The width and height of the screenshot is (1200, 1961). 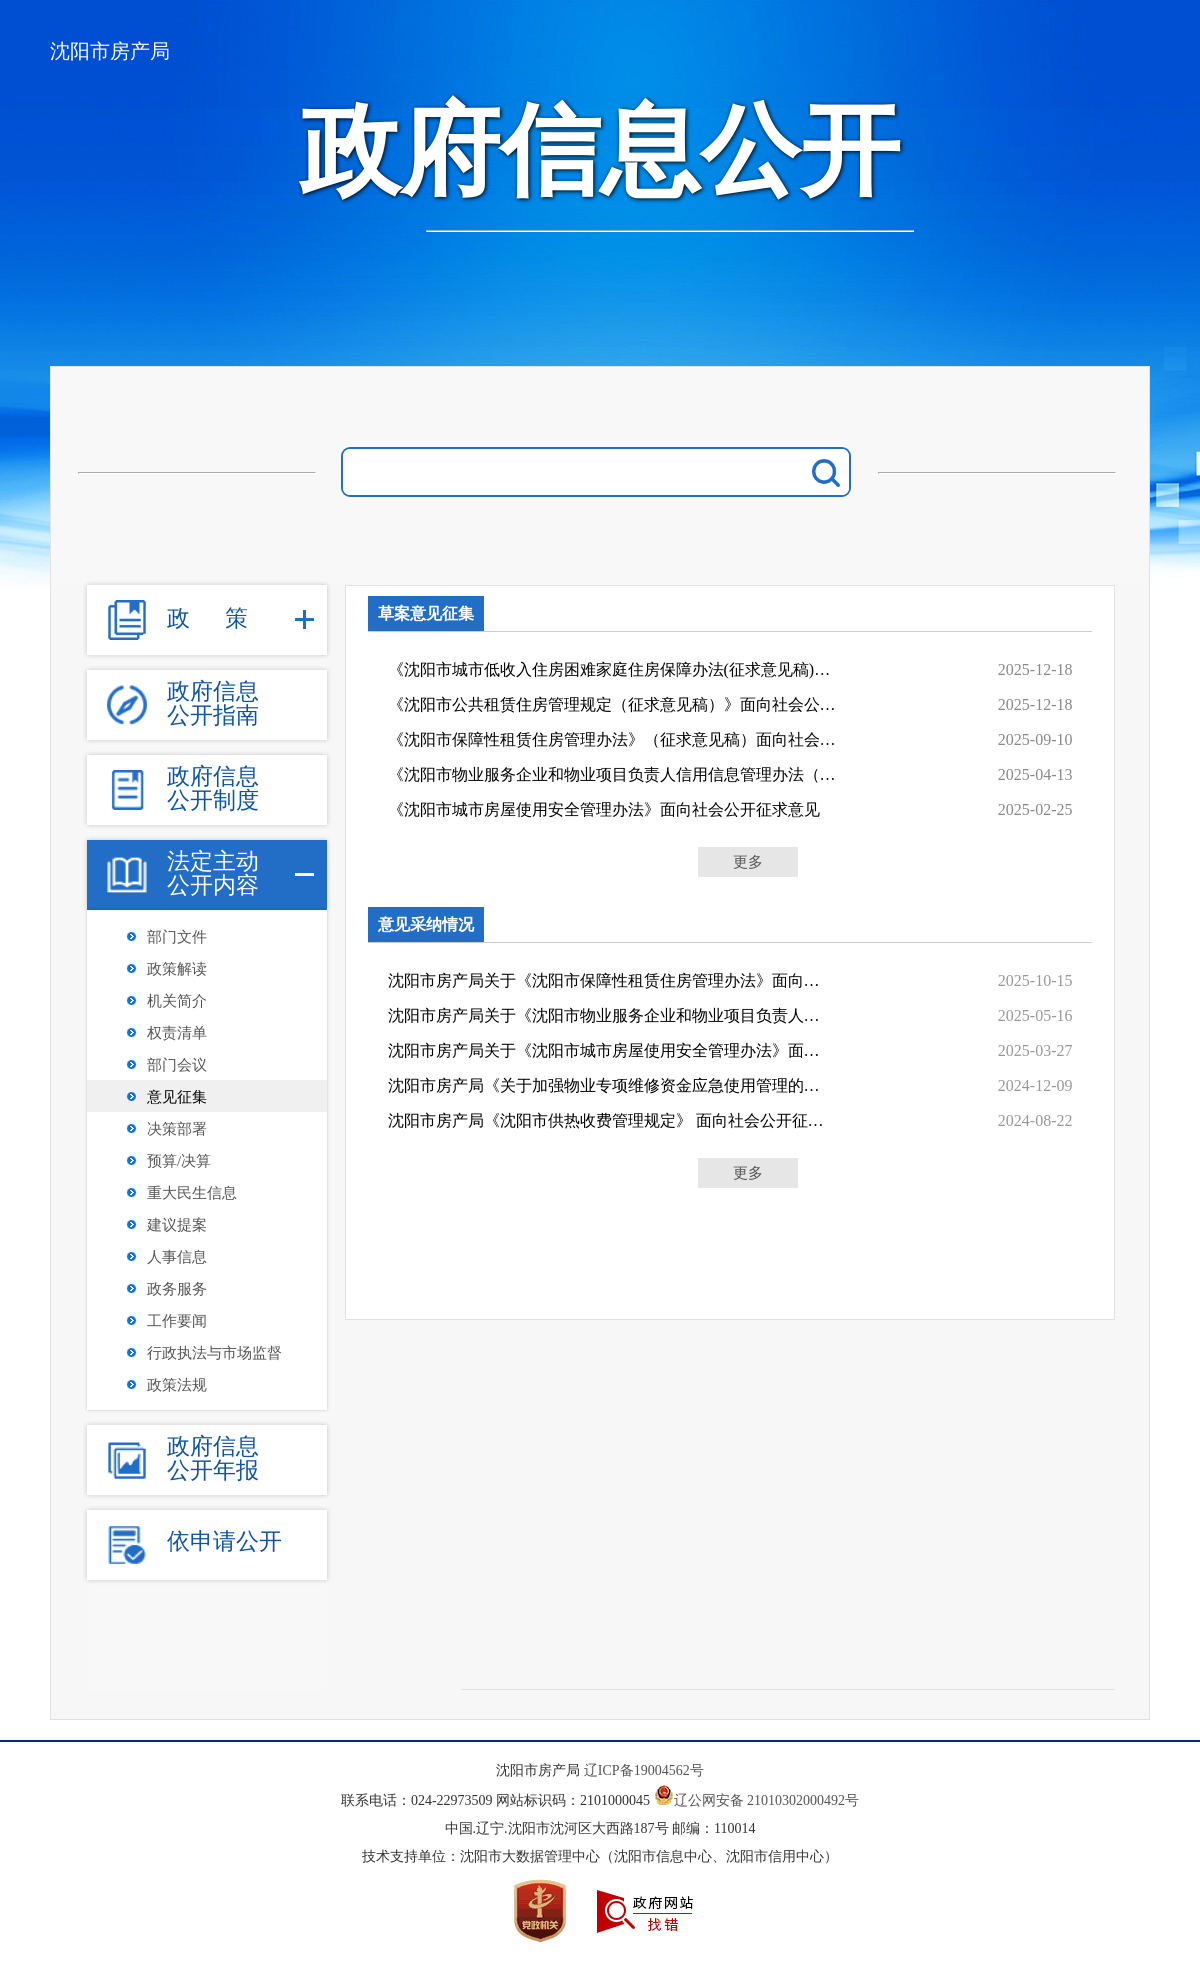 I want to click on 决策部署, so click(x=177, y=1129).